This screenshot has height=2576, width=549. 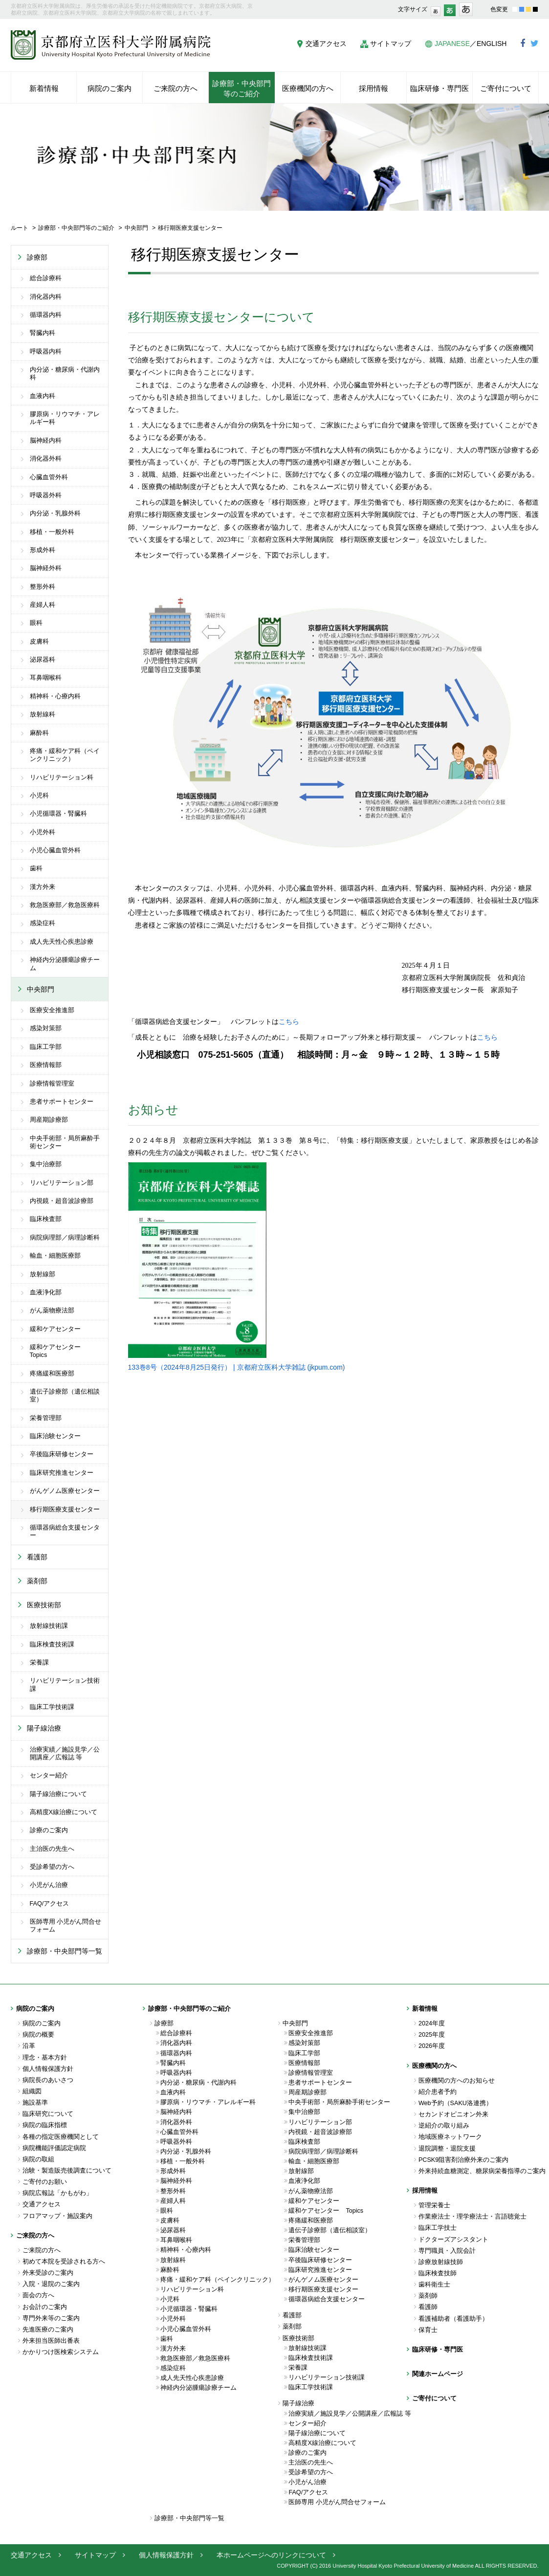 What do you see at coordinates (440, 2262) in the screenshot?
I see `診療放射線技師` at bounding box center [440, 2262].